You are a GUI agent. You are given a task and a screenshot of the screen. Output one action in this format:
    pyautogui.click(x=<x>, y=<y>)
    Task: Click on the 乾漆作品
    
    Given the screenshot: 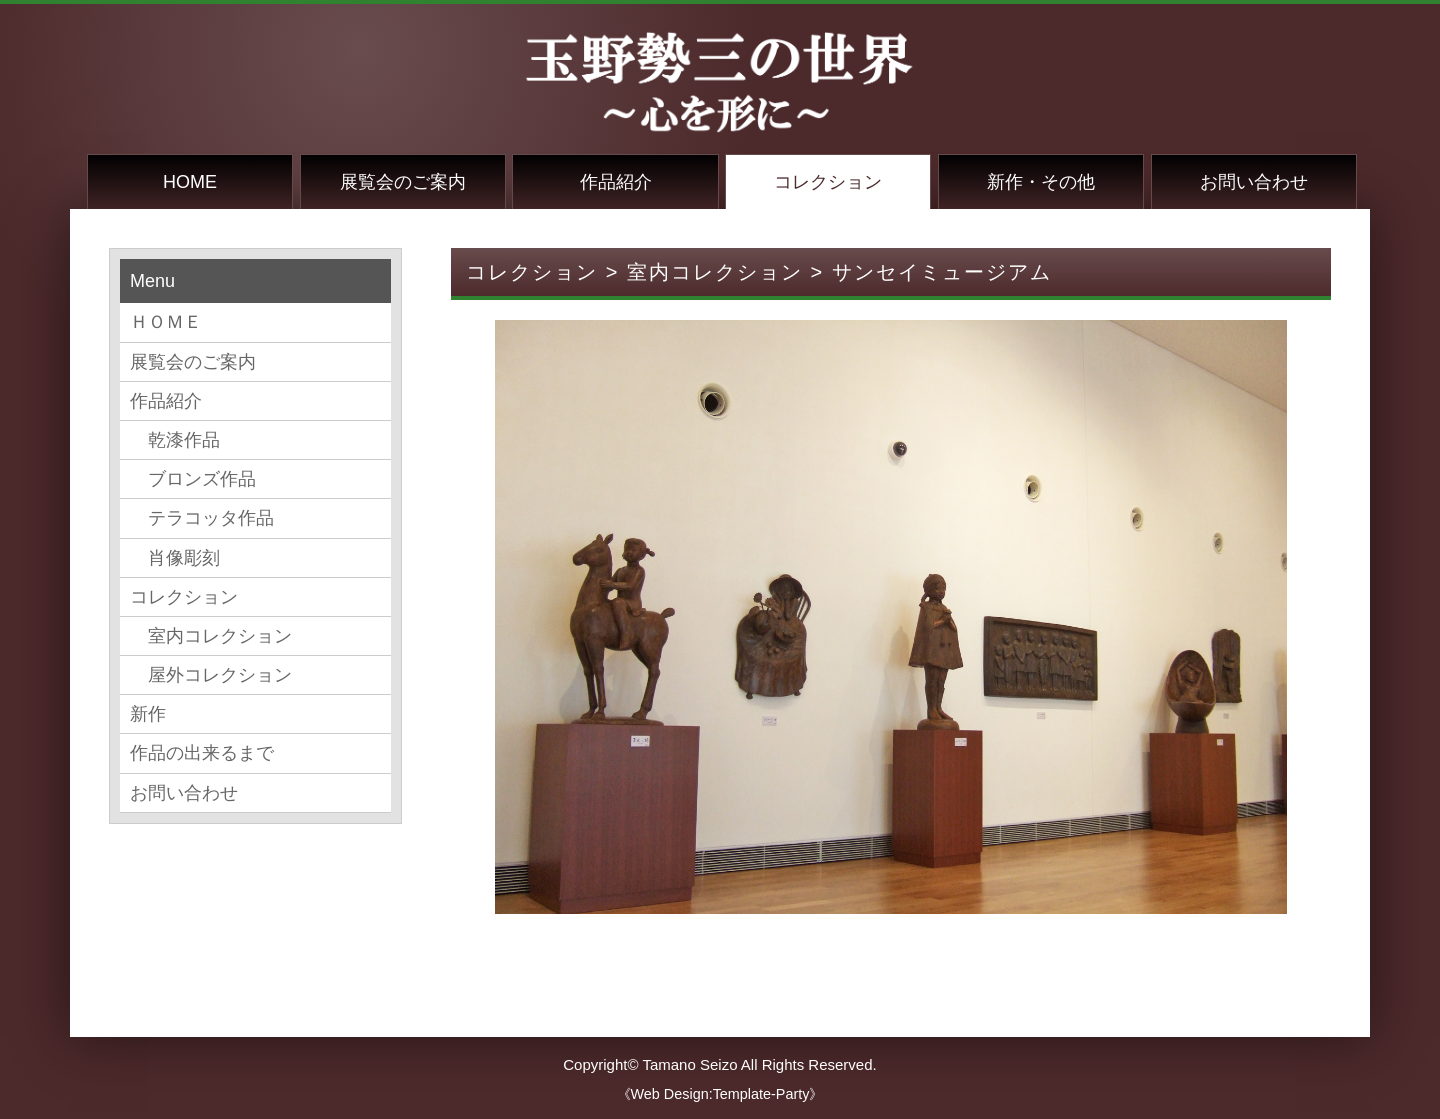 What is the action you would take?
    pyautogui.click(x=175, y=440)
    